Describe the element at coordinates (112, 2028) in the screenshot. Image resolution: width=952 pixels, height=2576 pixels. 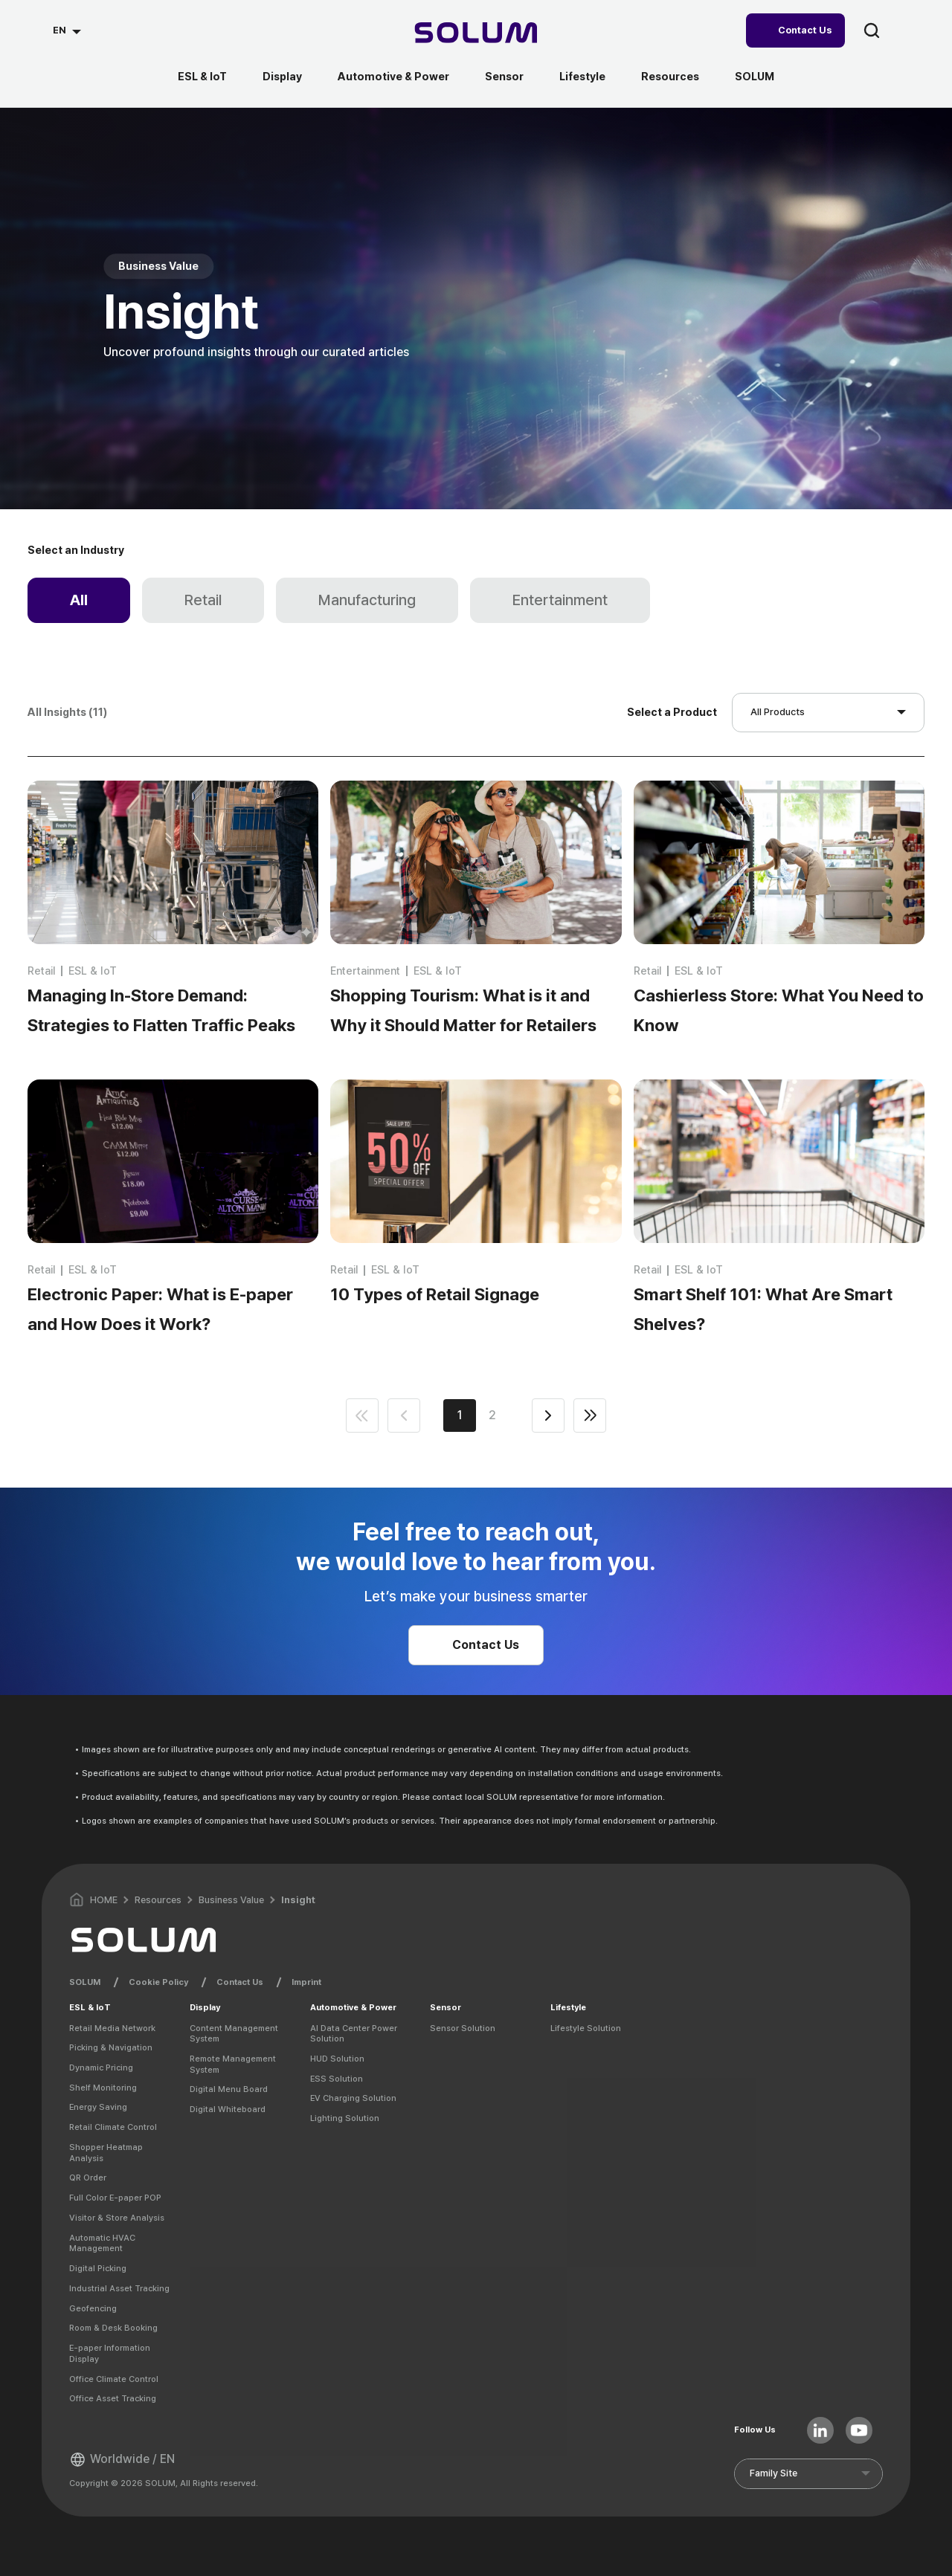
I see `Retail Media Network` at that location.